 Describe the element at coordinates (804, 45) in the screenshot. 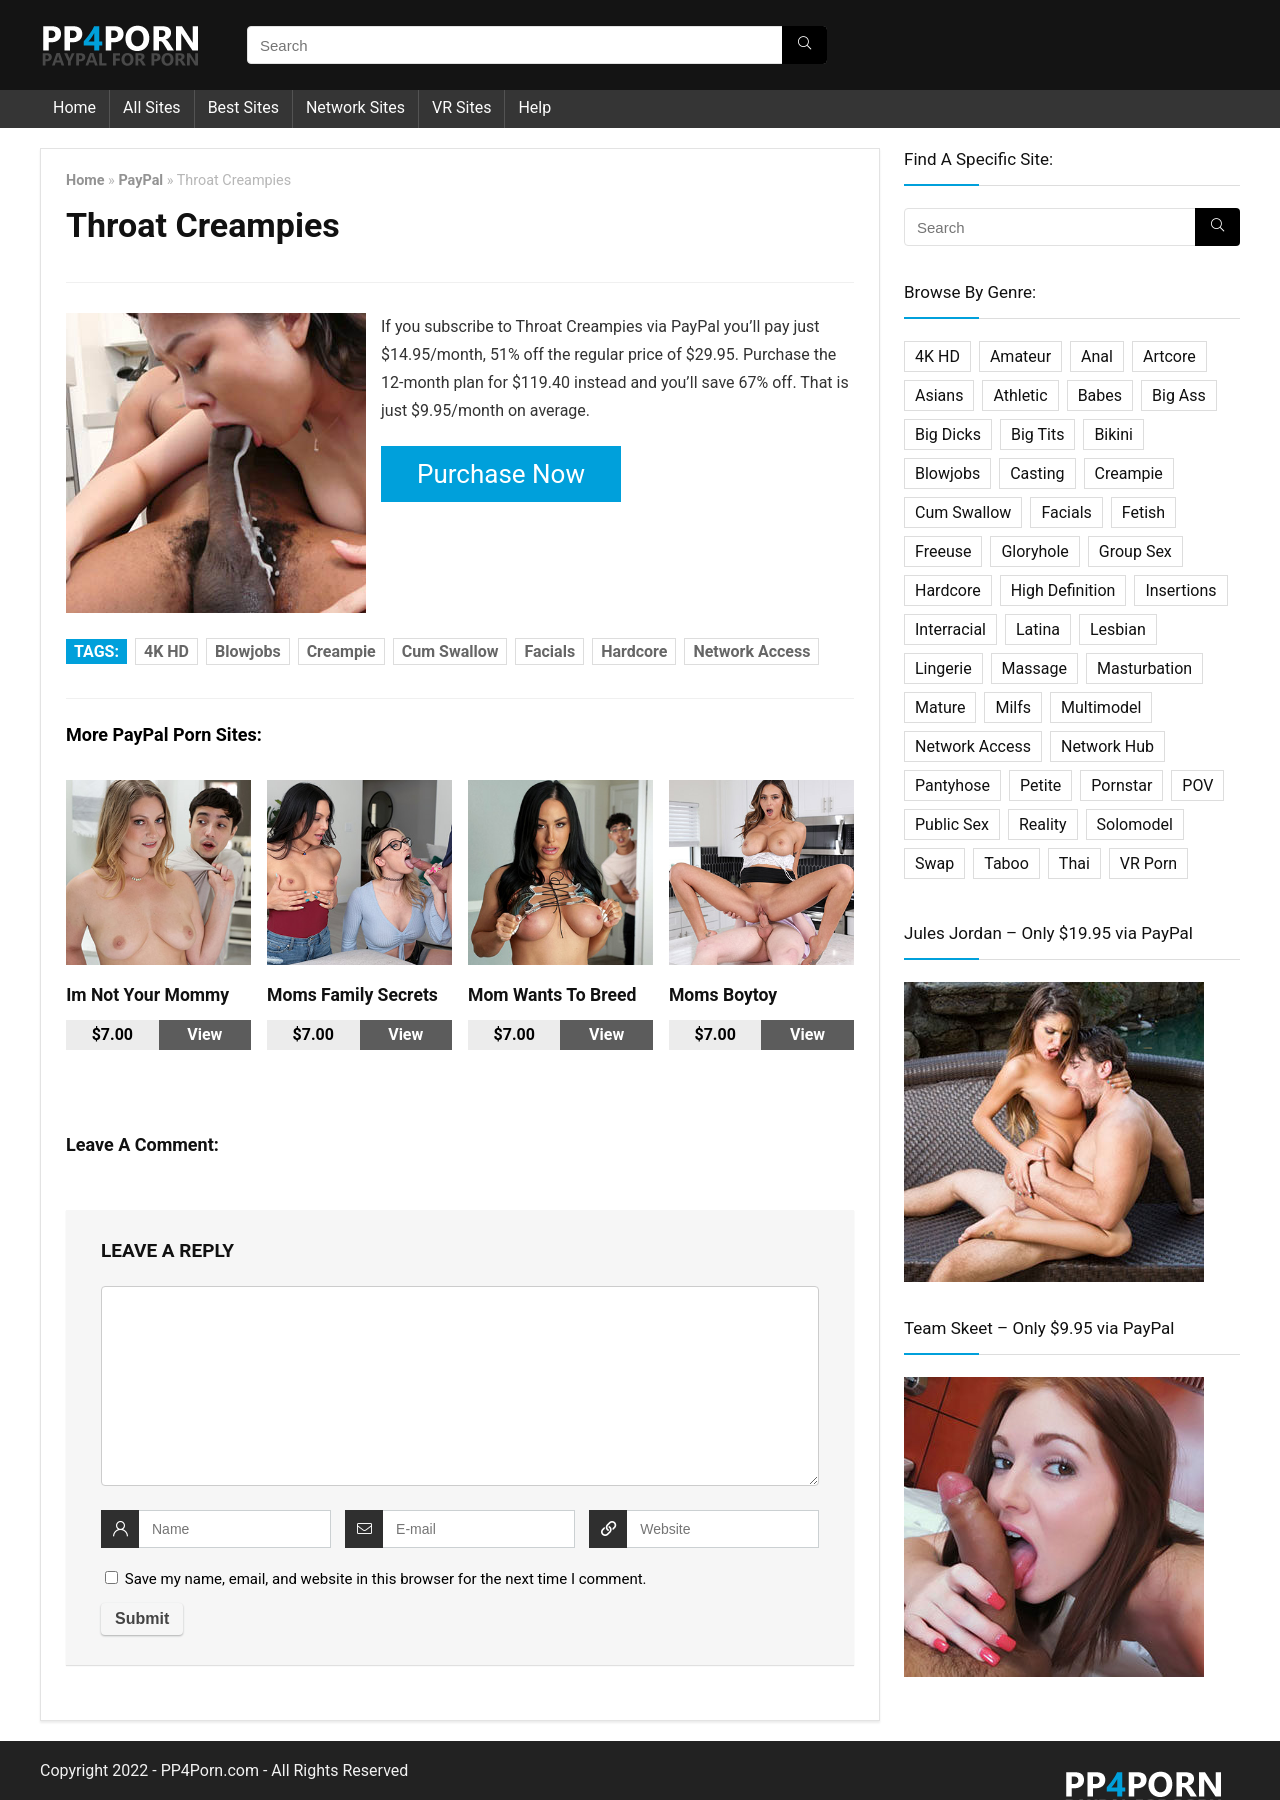

I see `[Search]` at that location.